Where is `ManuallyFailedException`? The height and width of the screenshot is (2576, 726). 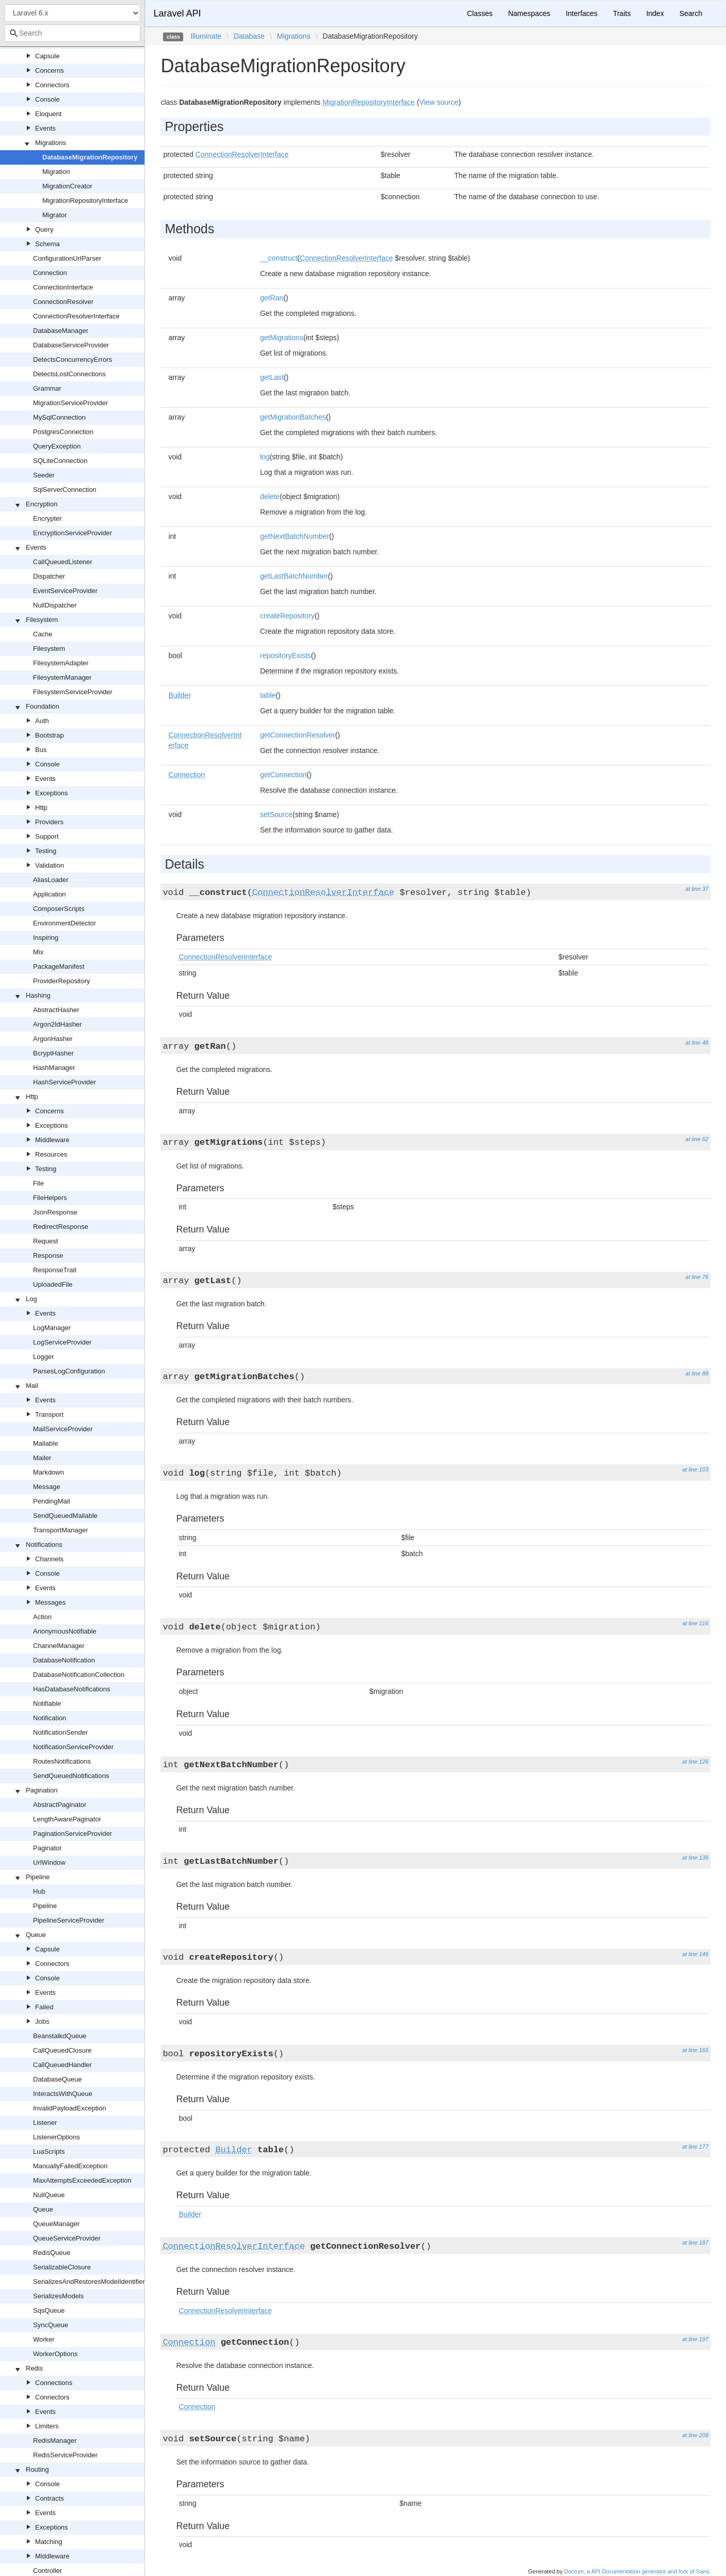
ManuallyFailedException is located at coordinates (70, 2166).